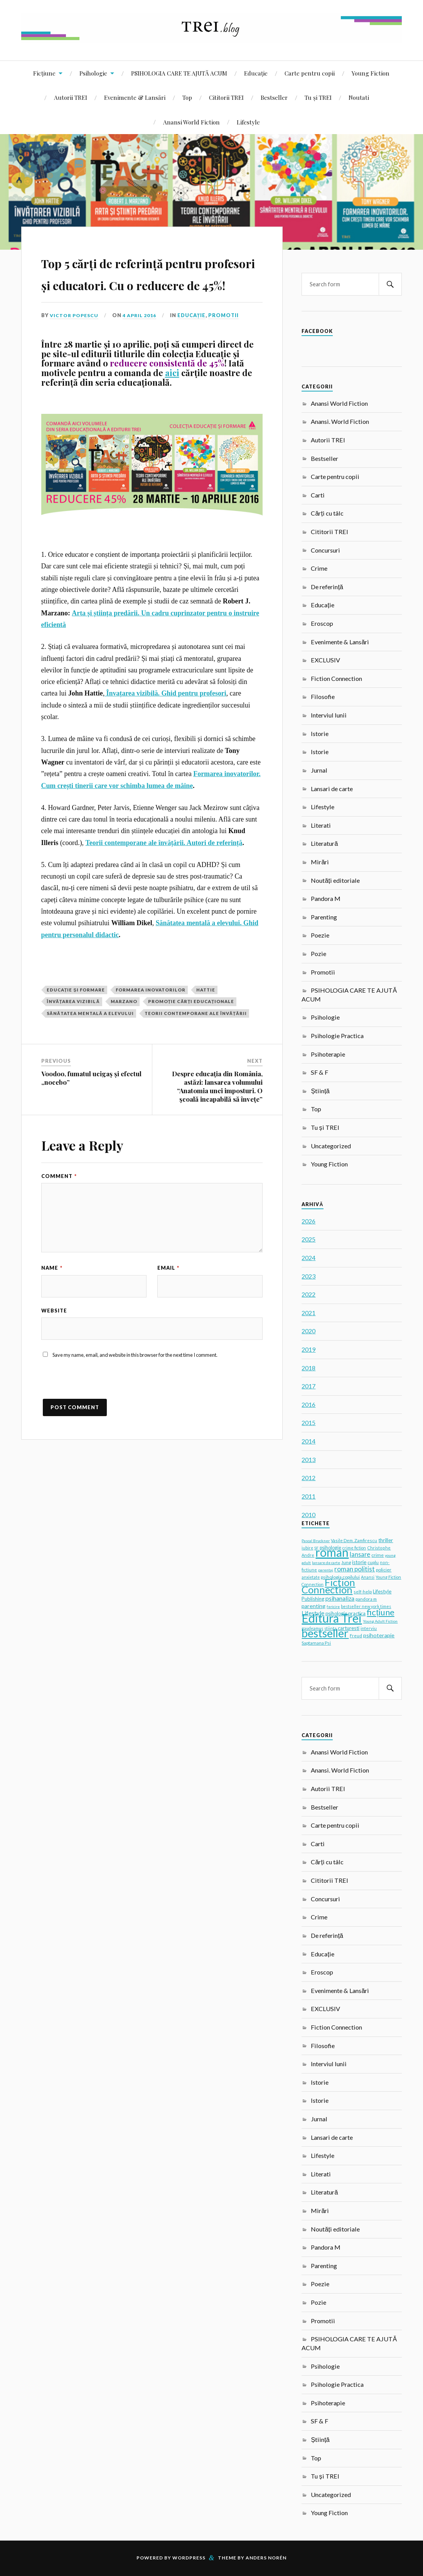 The image size is (423, 2576). What do you see at coordinates (164, 887) in the screenshot?
I see `Teorii contemporane ale învățării. Autori de referință` at bounding box center [164, 887].